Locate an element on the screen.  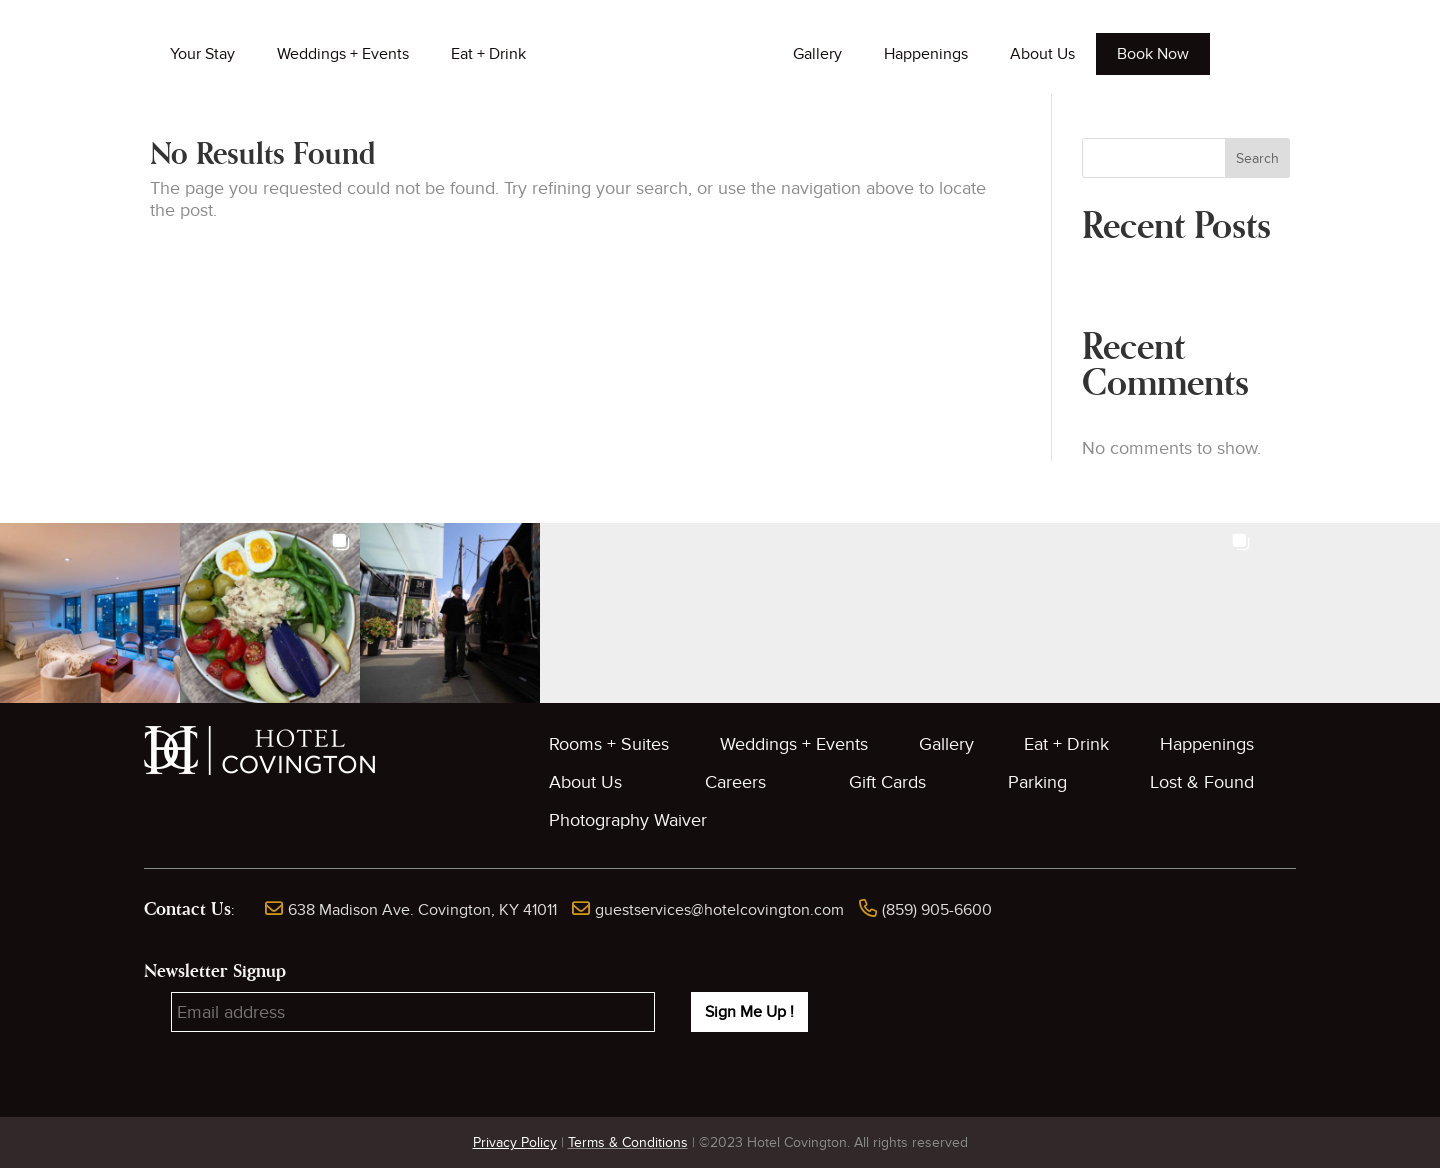
Search is located at coordinates (1257, 158).